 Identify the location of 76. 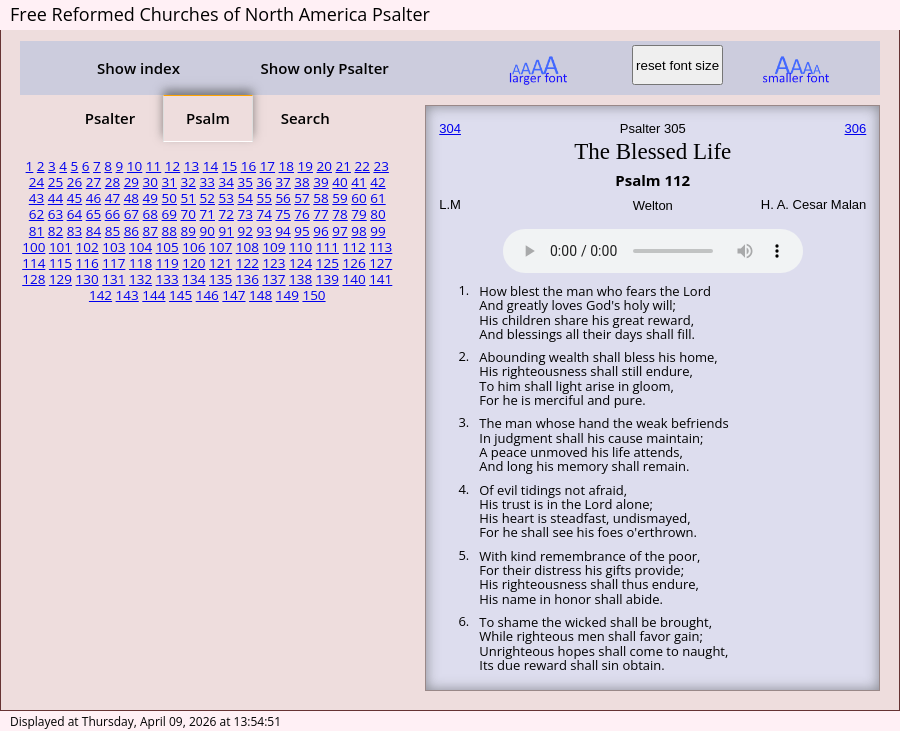
(301, 214).